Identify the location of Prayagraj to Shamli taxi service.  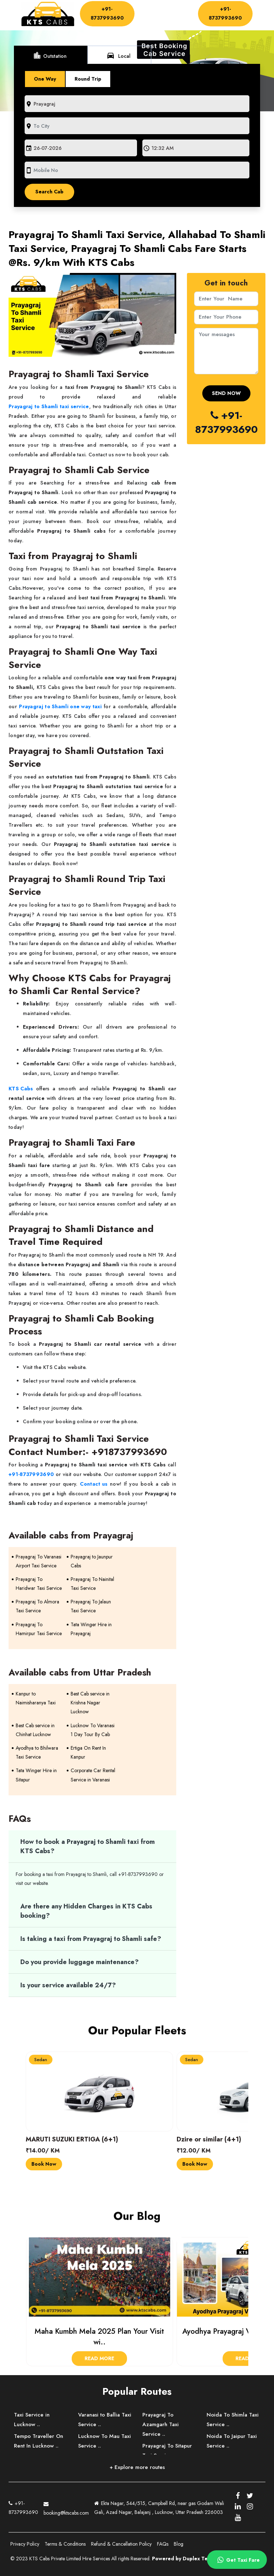
(49, 406).